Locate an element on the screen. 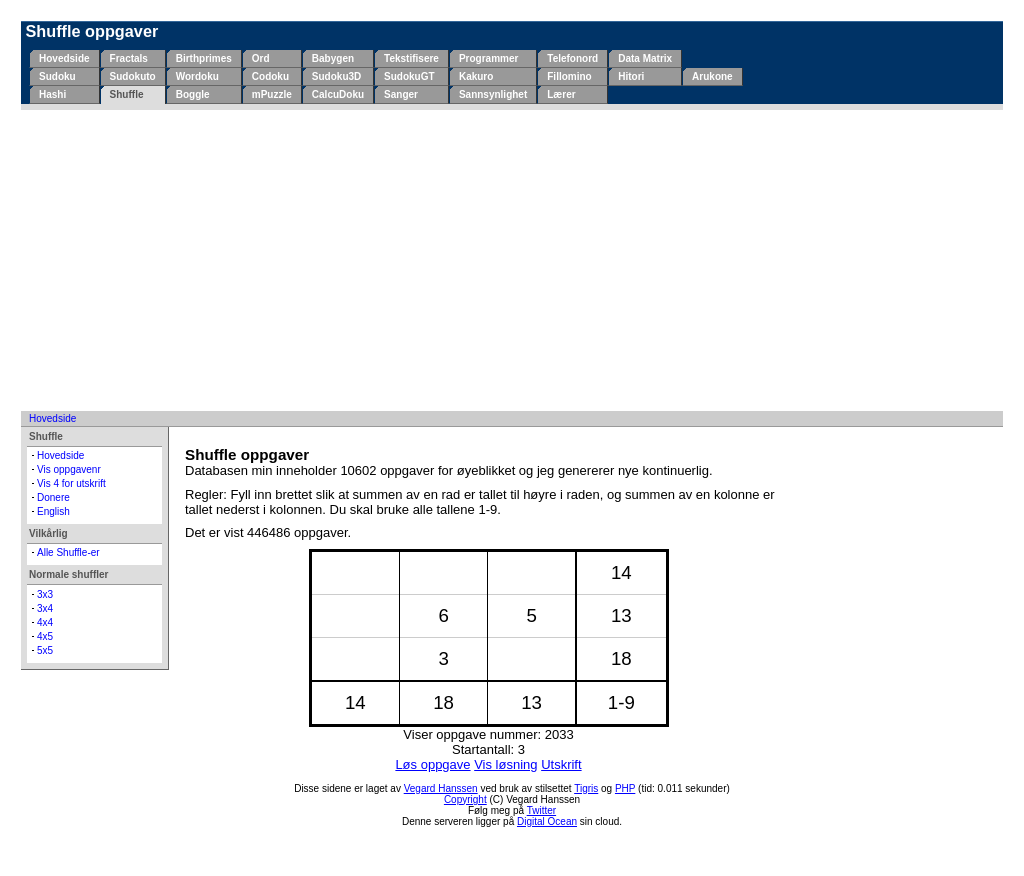  Vis 4 for utskrift is located at coordinates (71, 483).